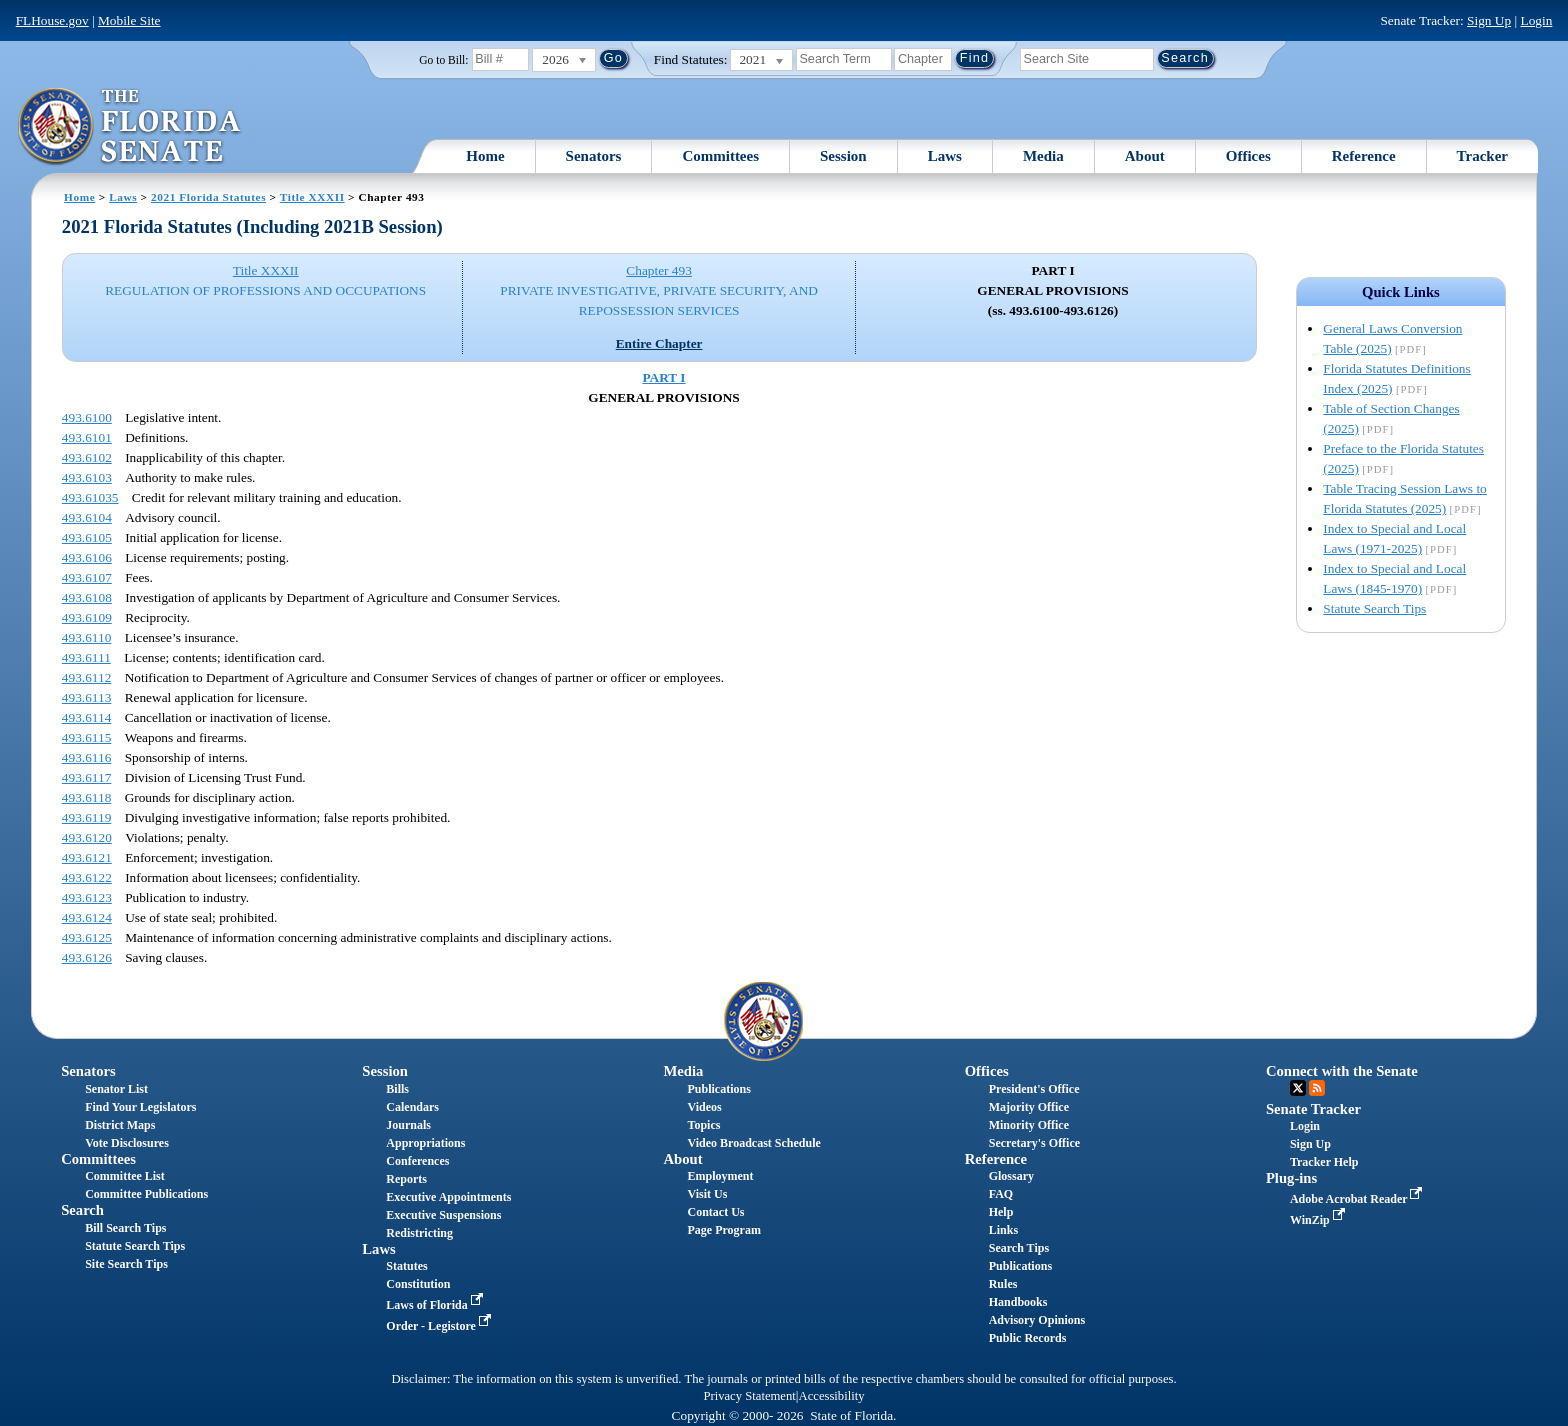 The height and width of the screenshot is (1426, 1568). I want to click on Glossary, so click(1011, 1176).